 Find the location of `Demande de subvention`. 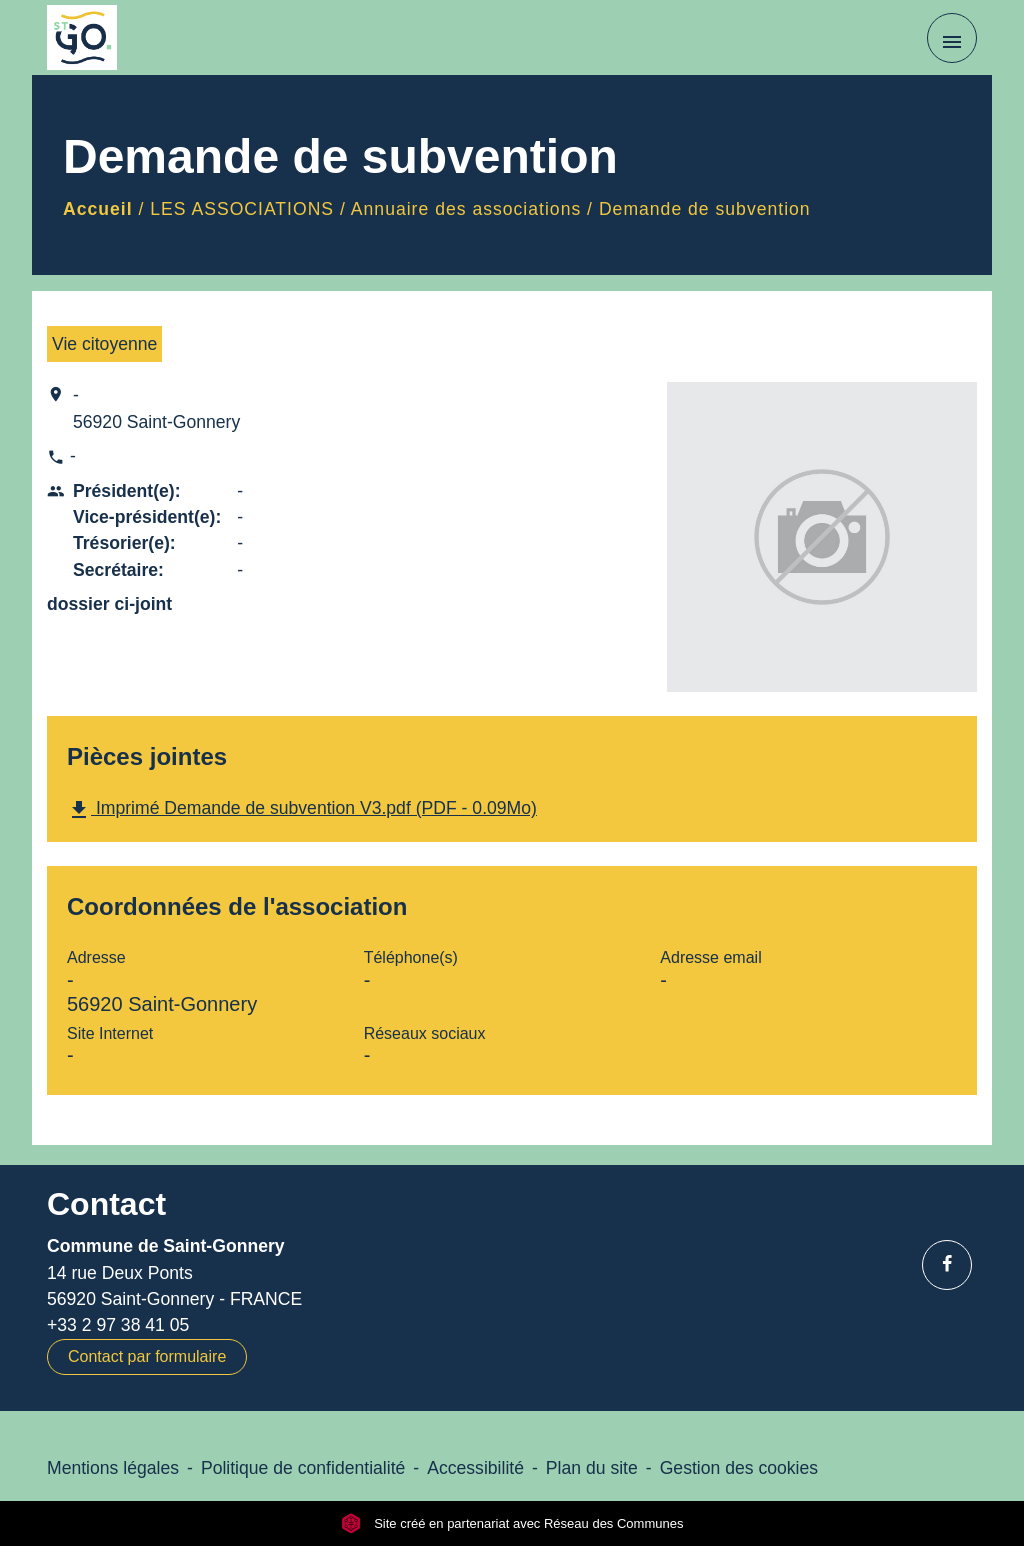

Demande de subvention is located at coordinates (705, 209).